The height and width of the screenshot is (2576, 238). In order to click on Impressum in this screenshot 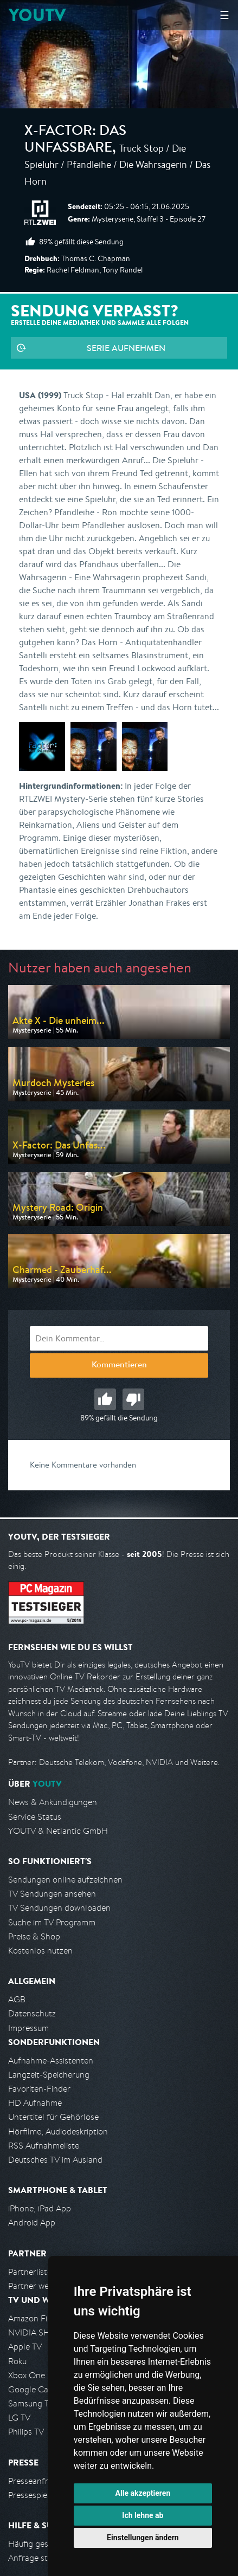, I will do `click(28, 2028)`.